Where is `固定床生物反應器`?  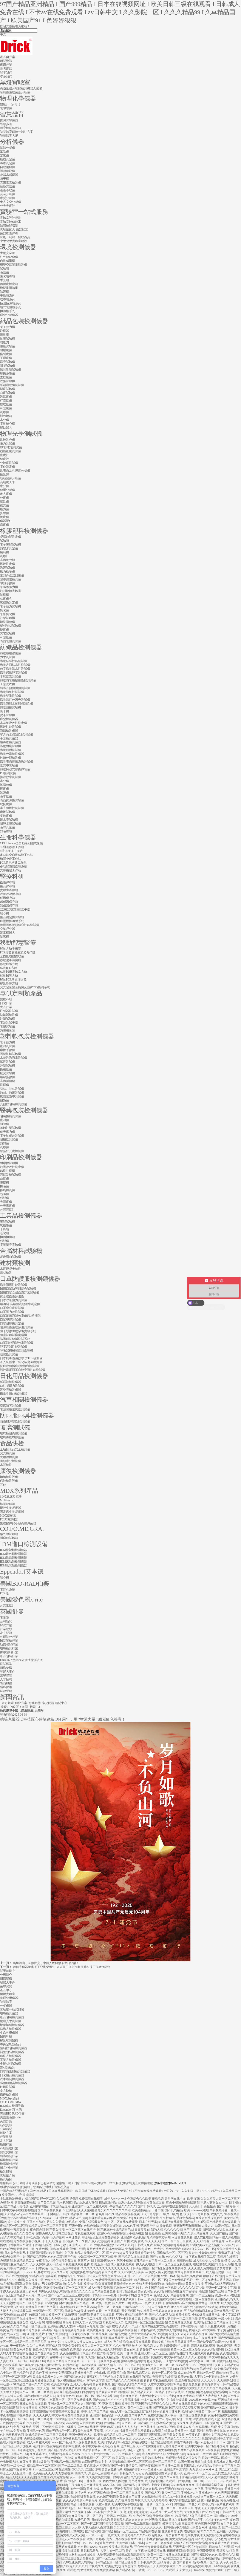 固定床生物反應器 is located at coordinates (12, 1511).